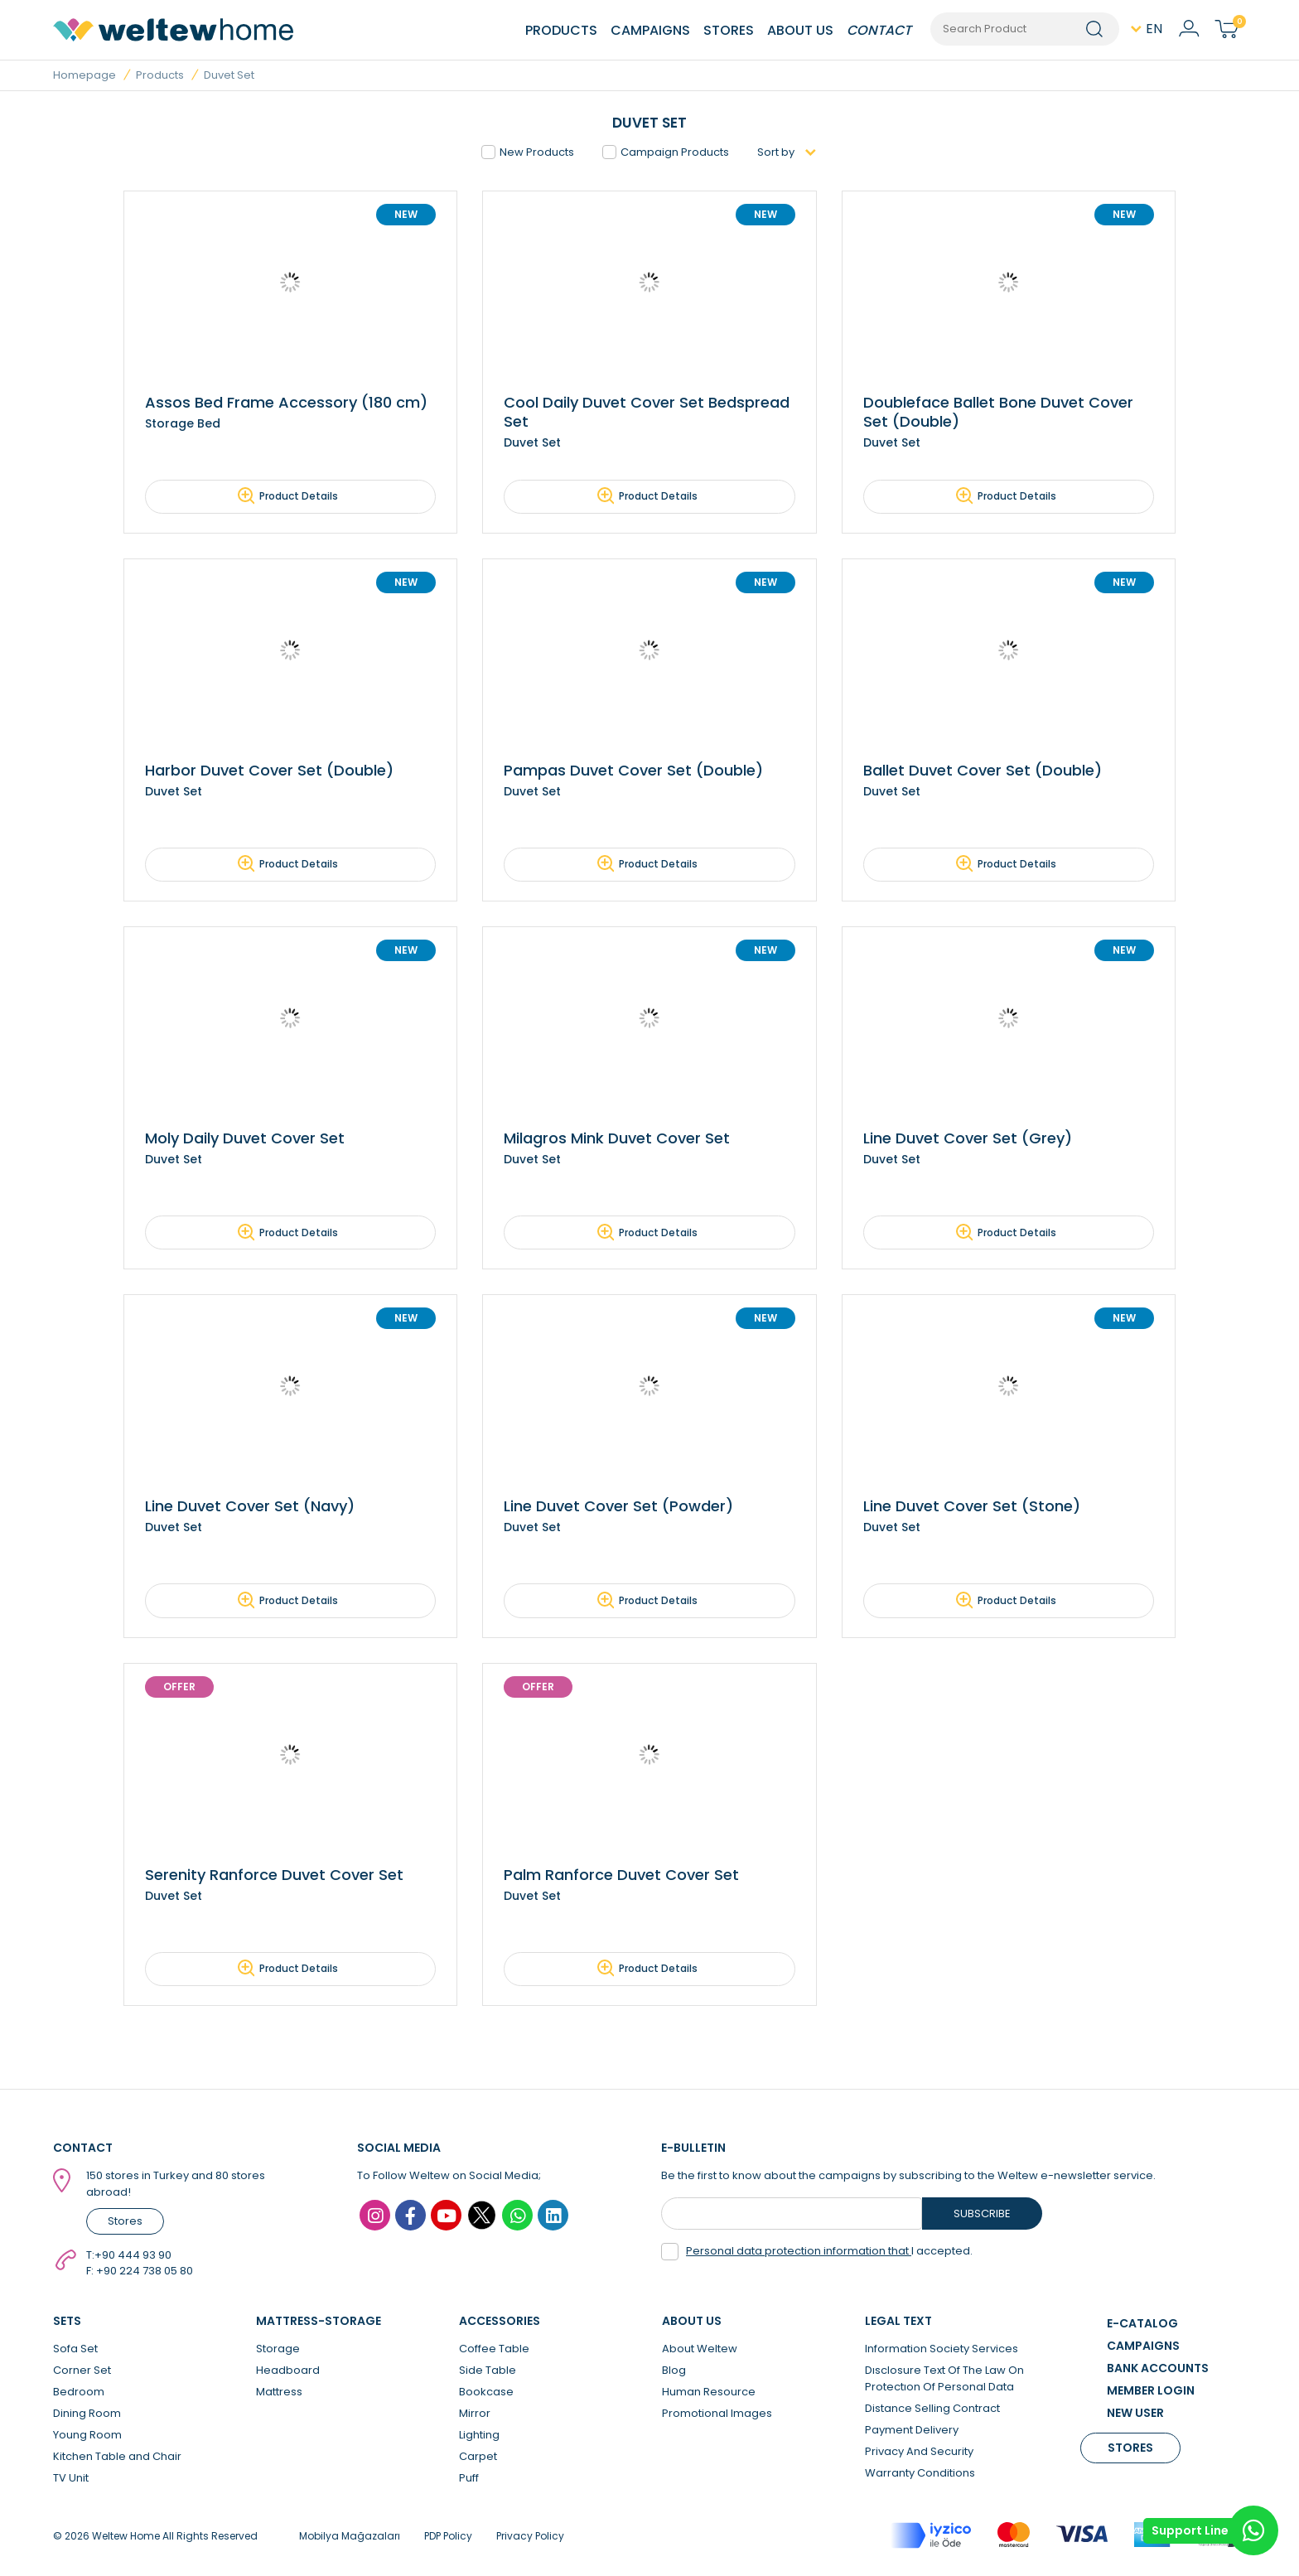  Describe the element at coordinates (944, 2381) in the screenshot. I see `Dısclosure Text Of The Law On Protectıon Of Personal Data` at that location.